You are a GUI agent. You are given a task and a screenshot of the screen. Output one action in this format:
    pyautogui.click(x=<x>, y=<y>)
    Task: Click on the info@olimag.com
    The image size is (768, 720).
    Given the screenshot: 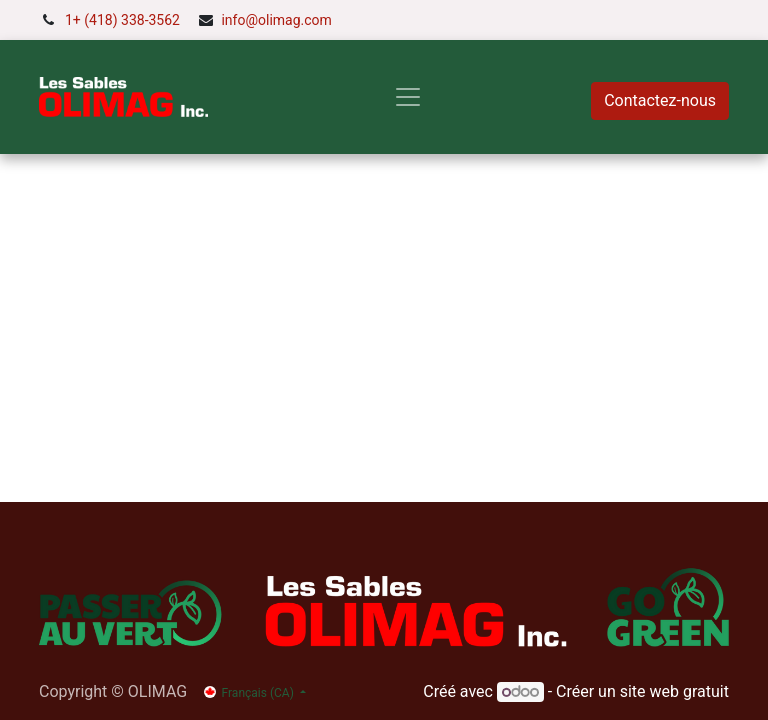 What is the action you would take?
    pyautogui.click(x=276, y=20)
    